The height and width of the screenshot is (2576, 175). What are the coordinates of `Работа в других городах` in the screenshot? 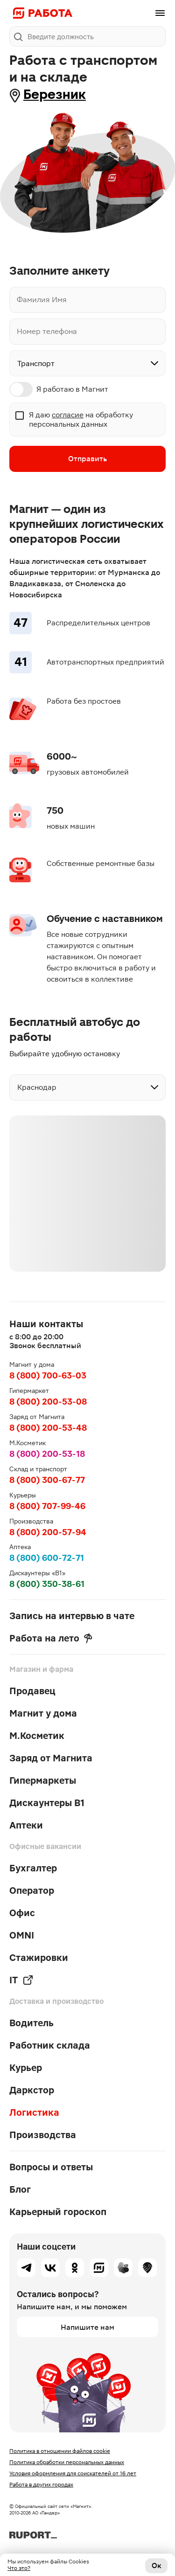 It's located at (41, 2484).